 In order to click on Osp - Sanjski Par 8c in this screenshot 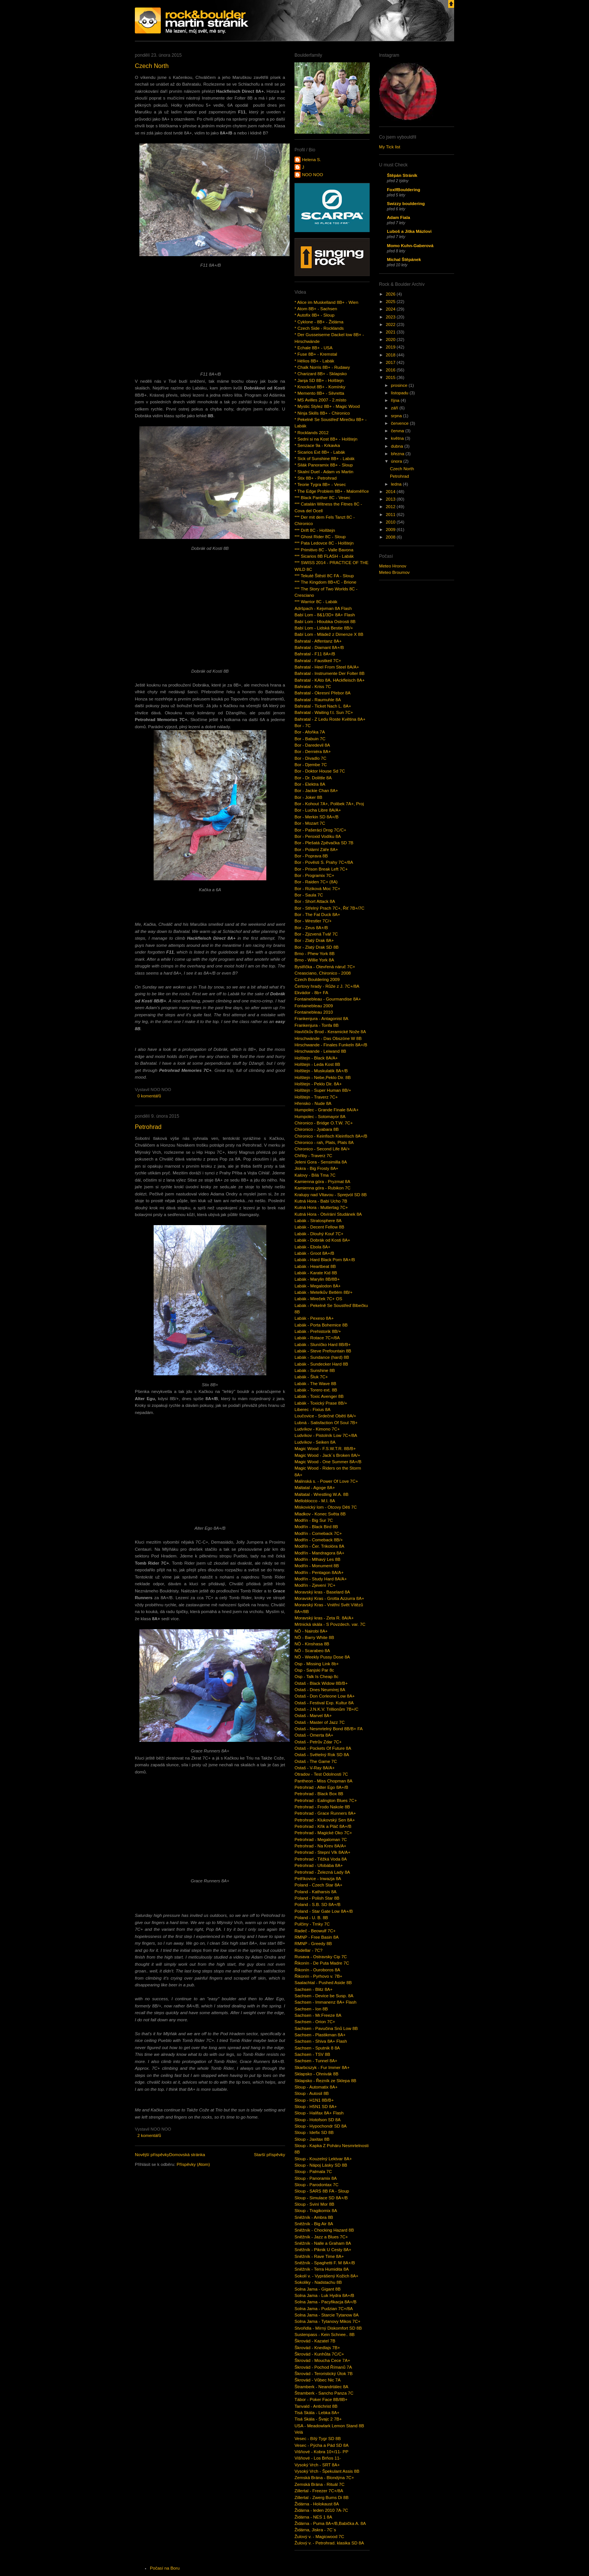, I will do `click(314, 1670)`.